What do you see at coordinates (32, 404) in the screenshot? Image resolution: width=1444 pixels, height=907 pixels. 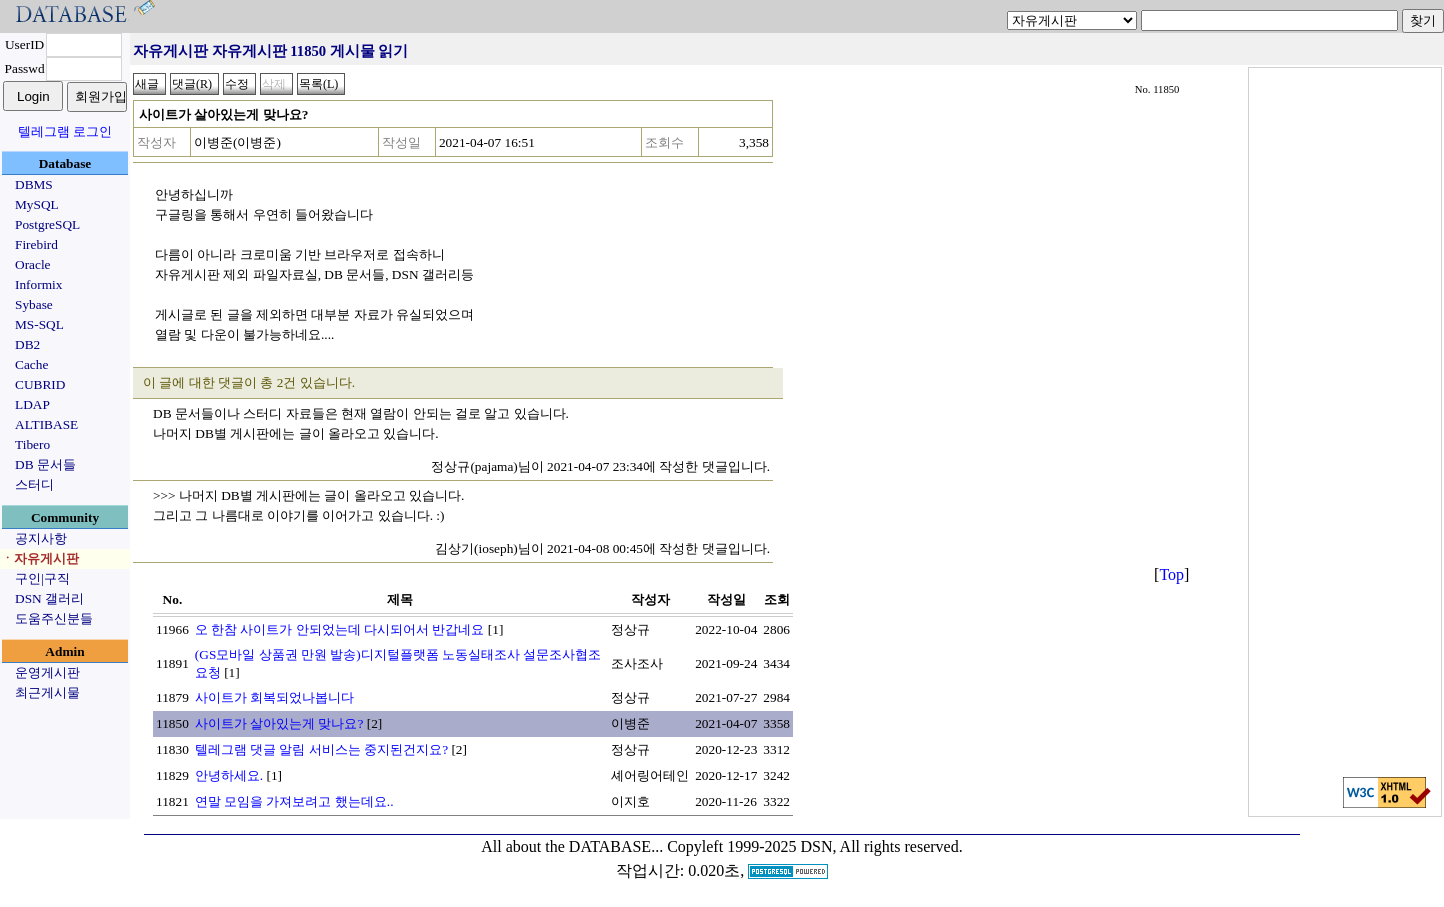 I see `LDAP` at bounding box center [32, 404].